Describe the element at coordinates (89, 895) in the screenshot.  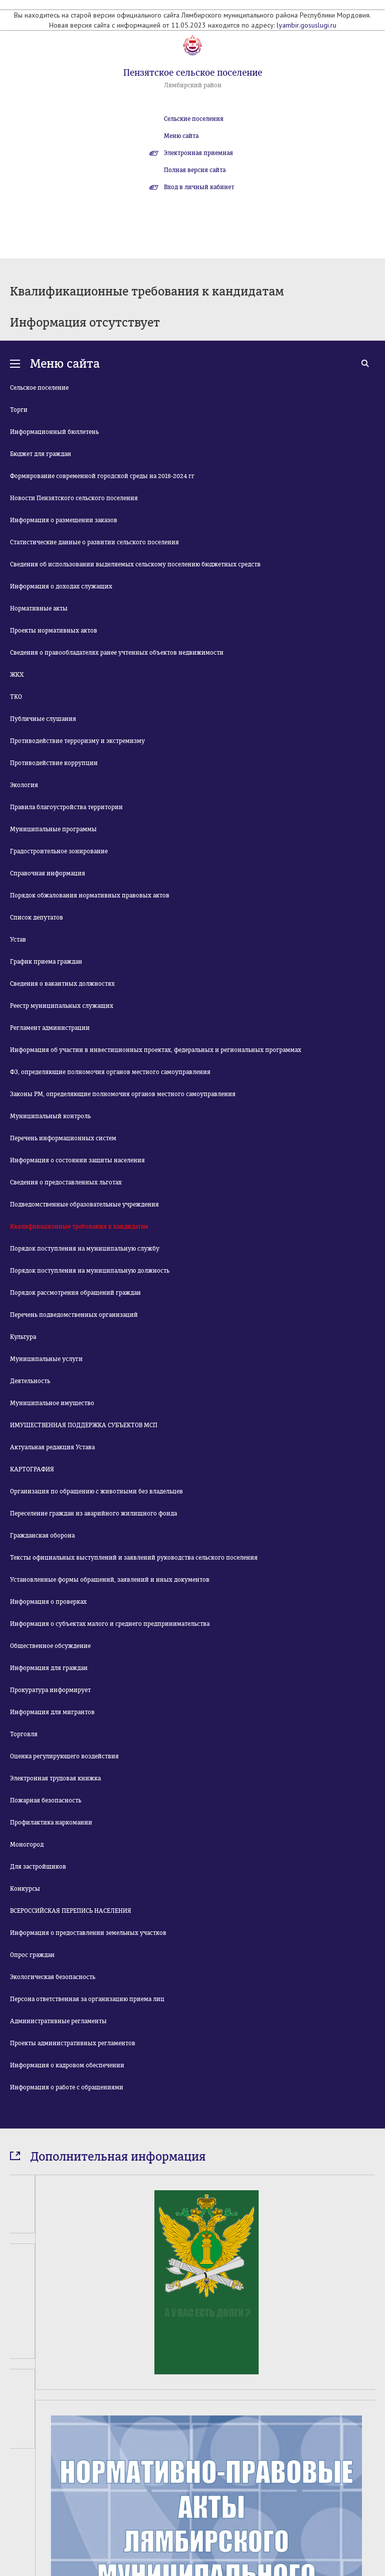
I see `Порядок обжалования нормативных правовых актов` at that location.